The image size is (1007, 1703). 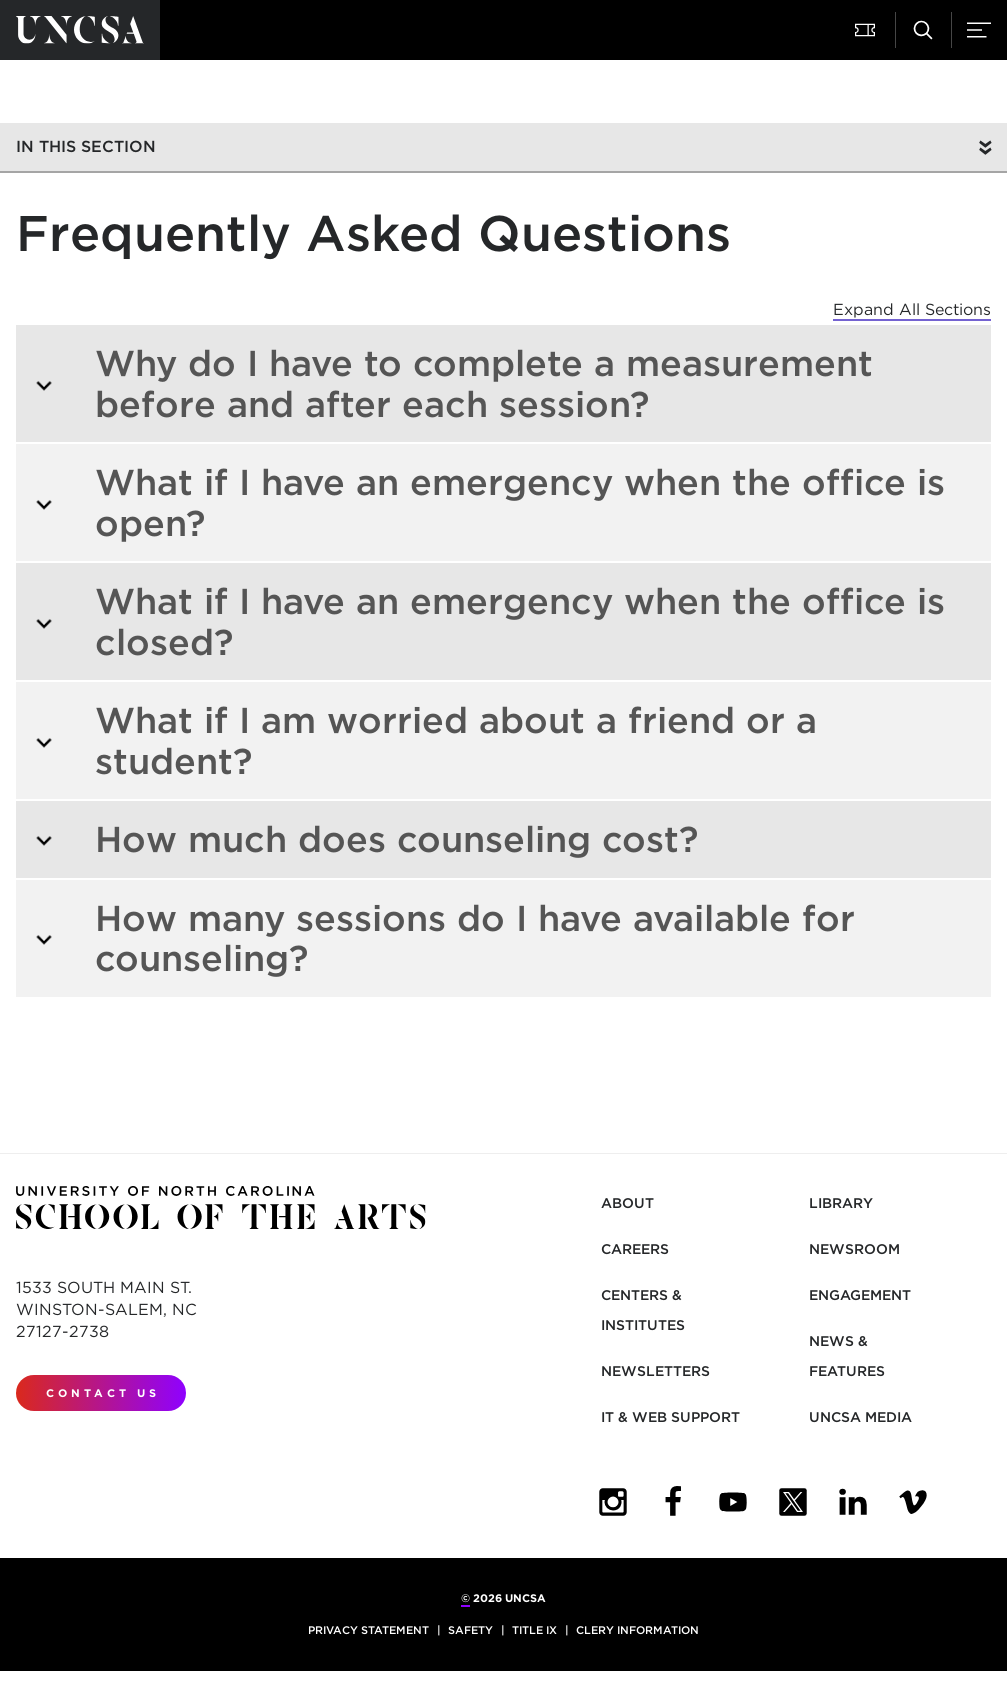 I want to click on Expand All Sections [button], so click(x=912, y=309).